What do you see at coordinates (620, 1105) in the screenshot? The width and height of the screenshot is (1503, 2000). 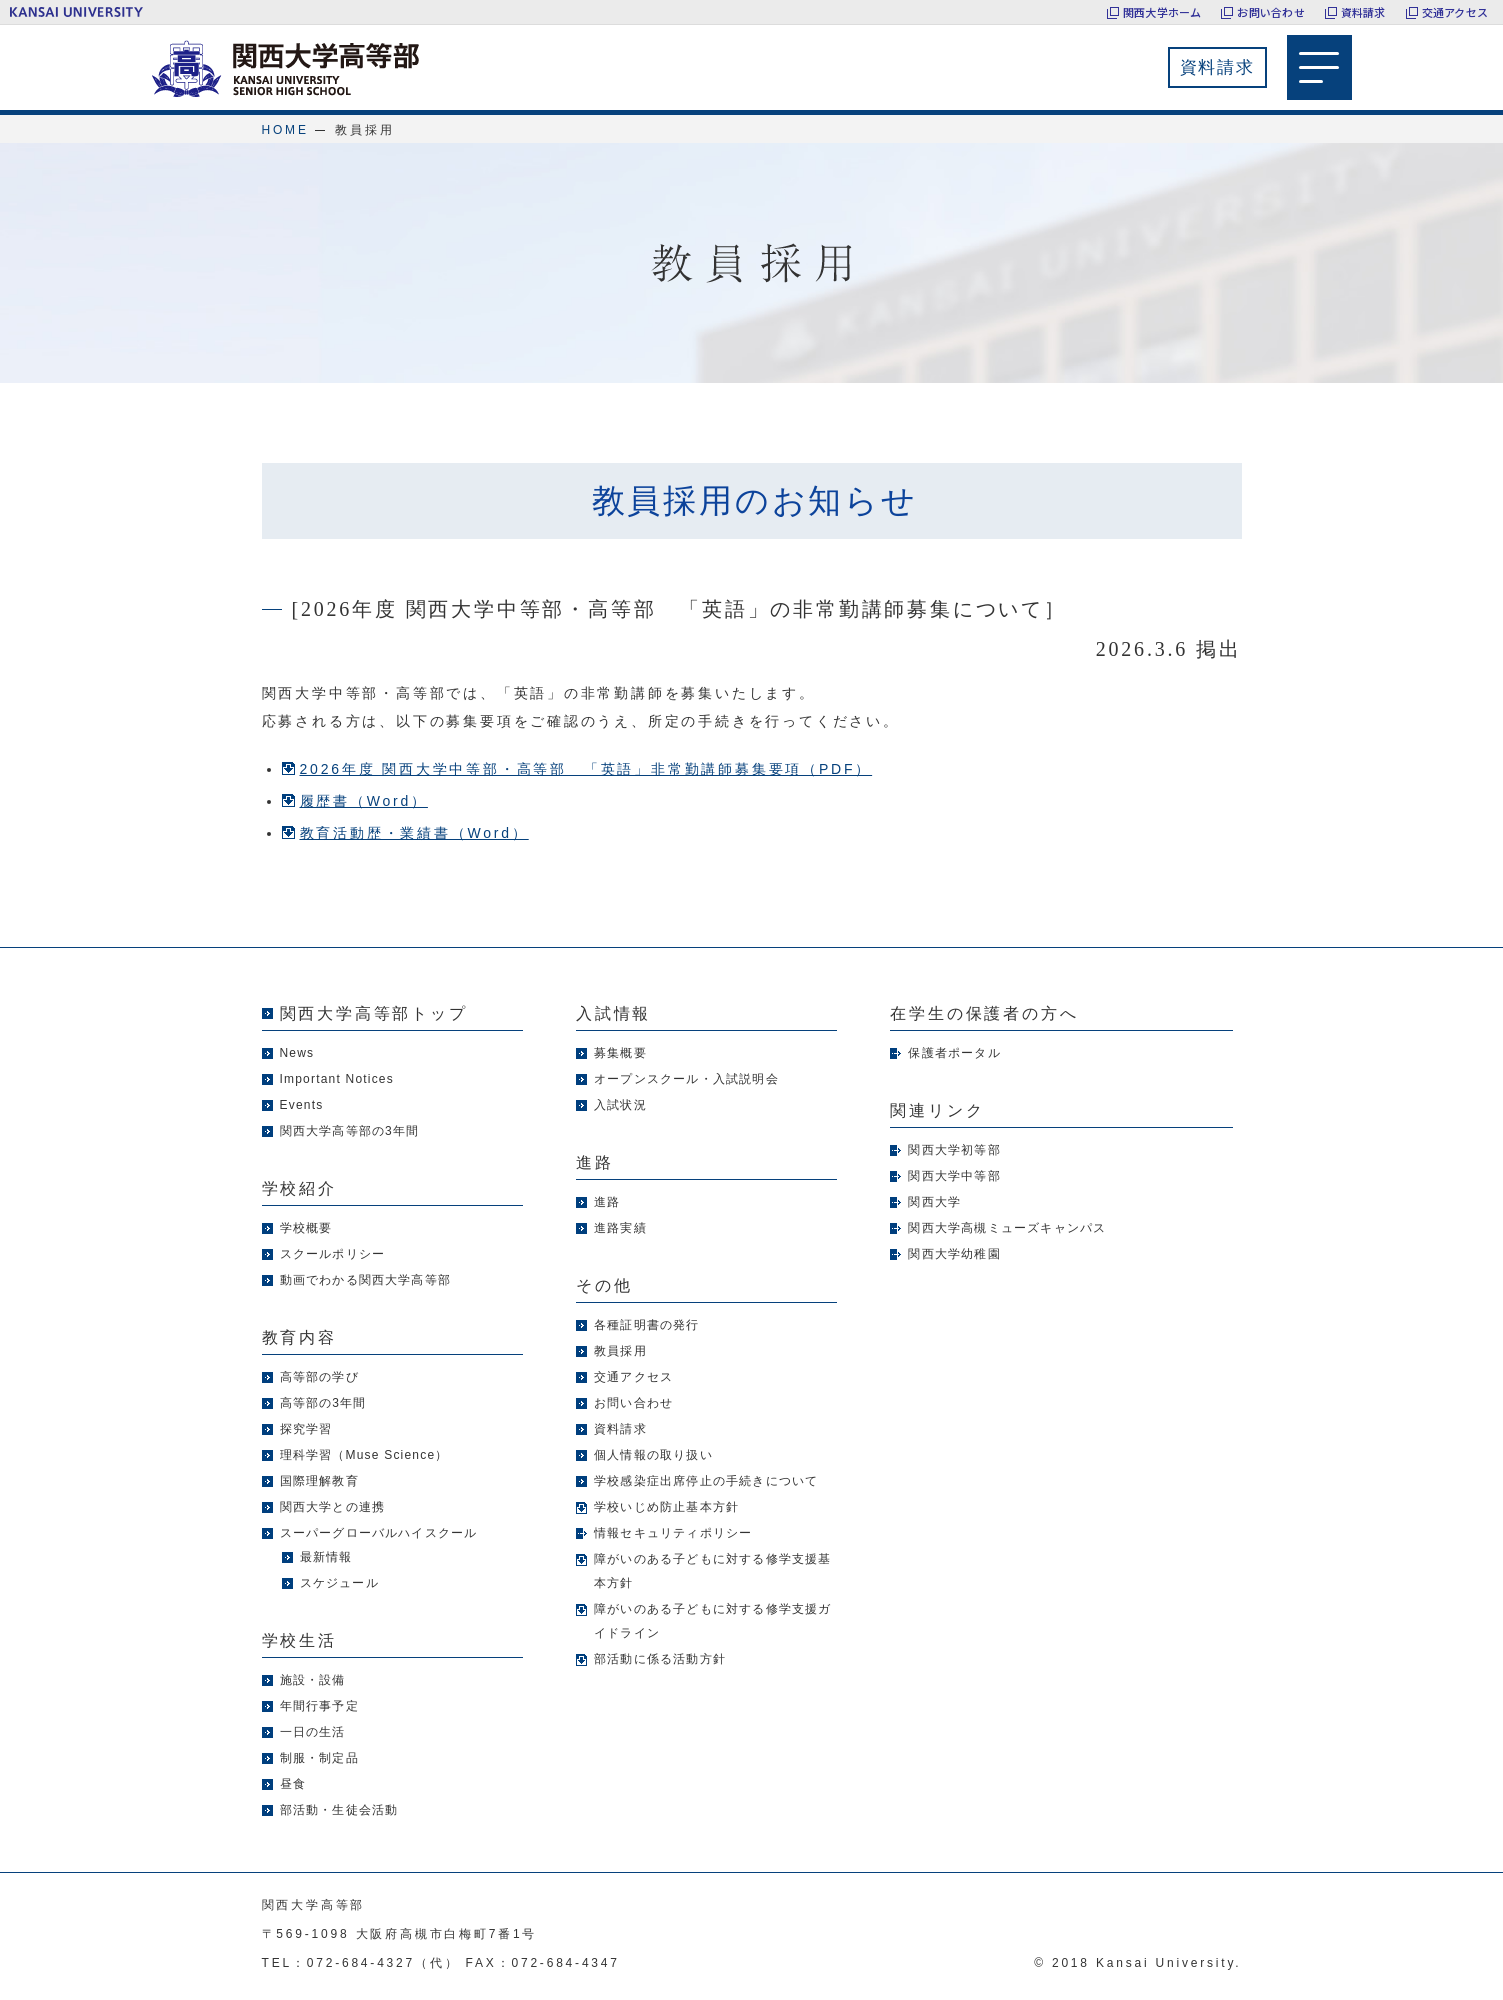 I see `入試状況` at bounding box center [620, 1105].